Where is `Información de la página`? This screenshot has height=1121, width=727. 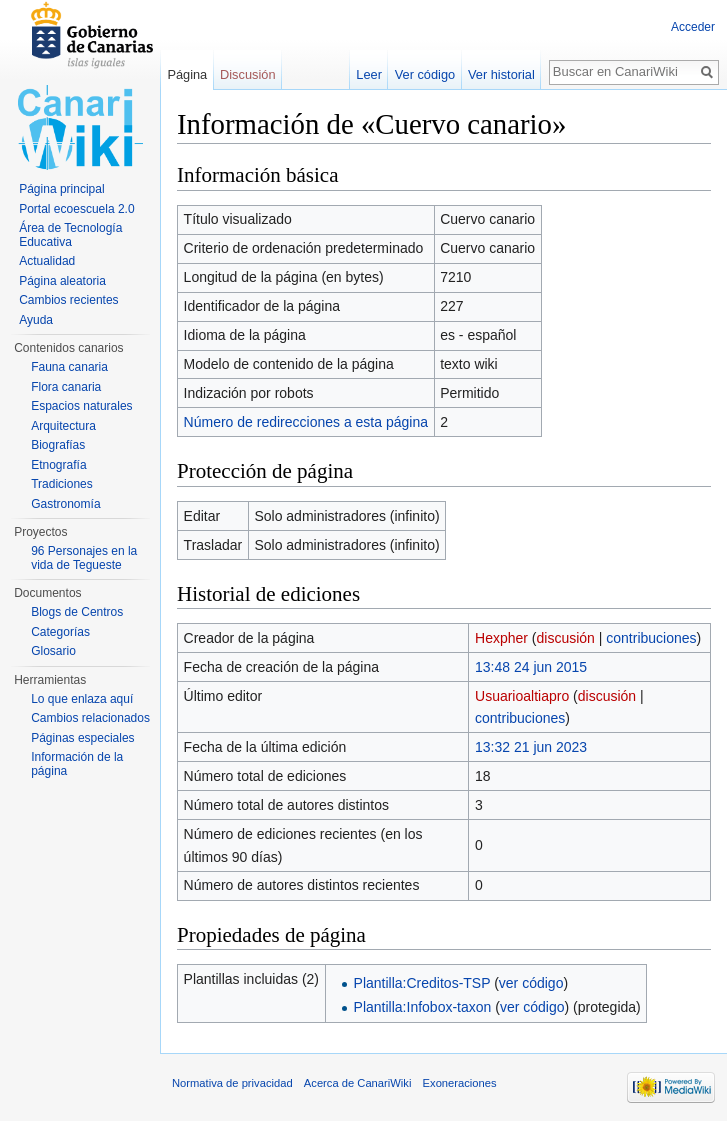 Información de la página is located at coordinates (77, 764).